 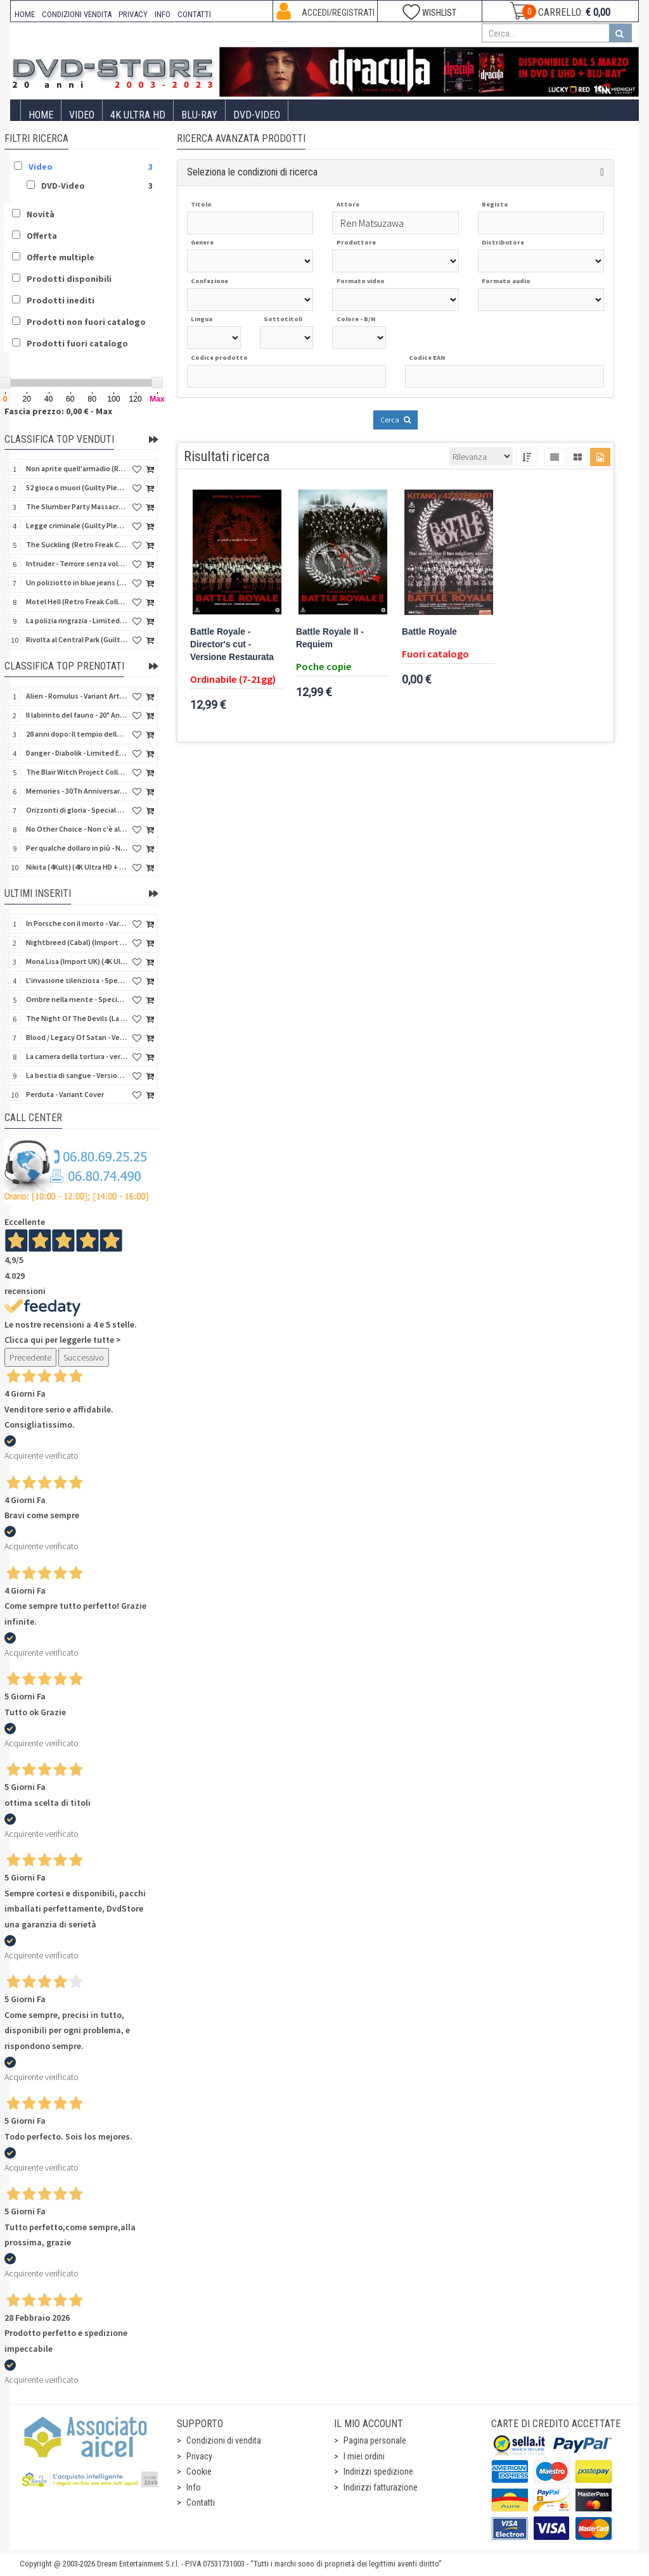 What do you see at coordinates (199, 2456) in the screenshot?
I see `Privacy` at bounding box center [199, 2456].